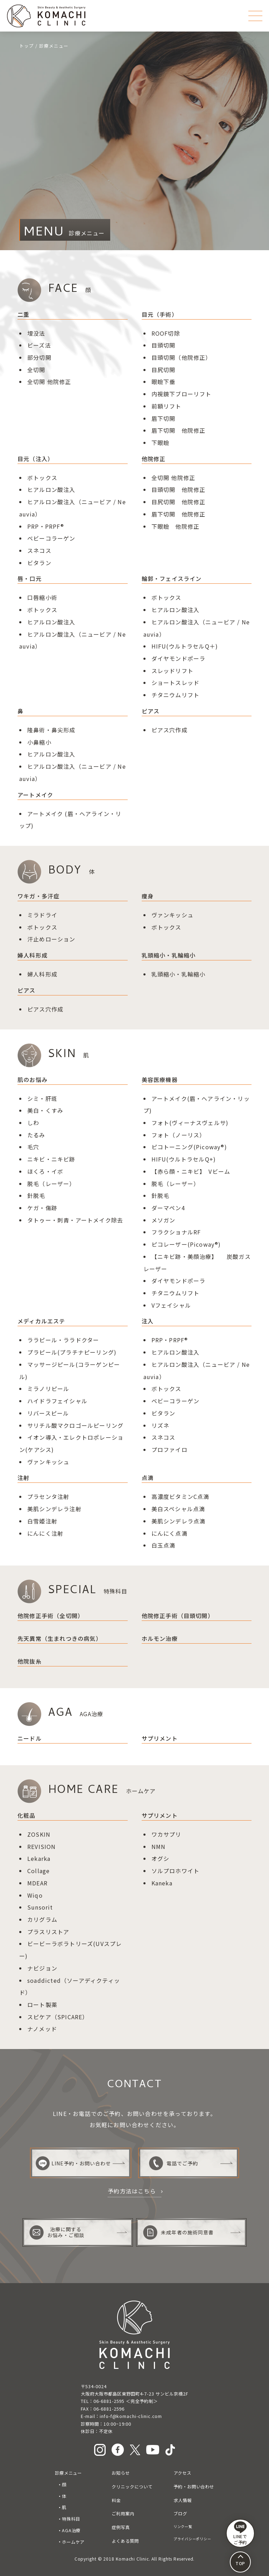 The width and height of the screenshot is (269, 2576). Describe the element at coordinates (42, 2004) in the screenshot. I see `ロート製薬` at that location.